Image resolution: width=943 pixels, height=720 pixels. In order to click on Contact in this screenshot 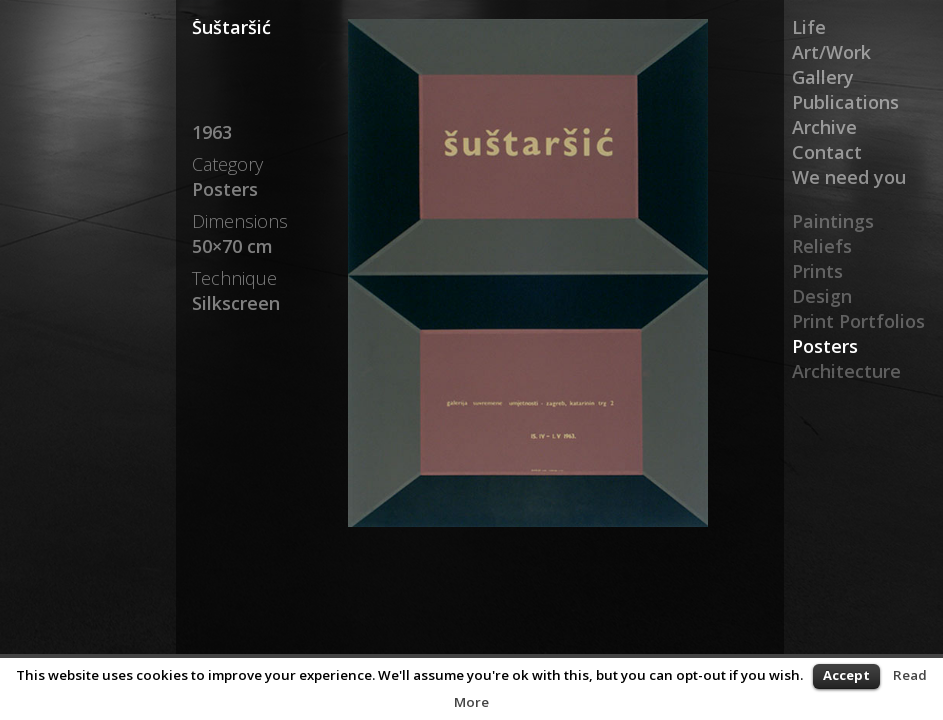, I will do `click(827, 152)`.